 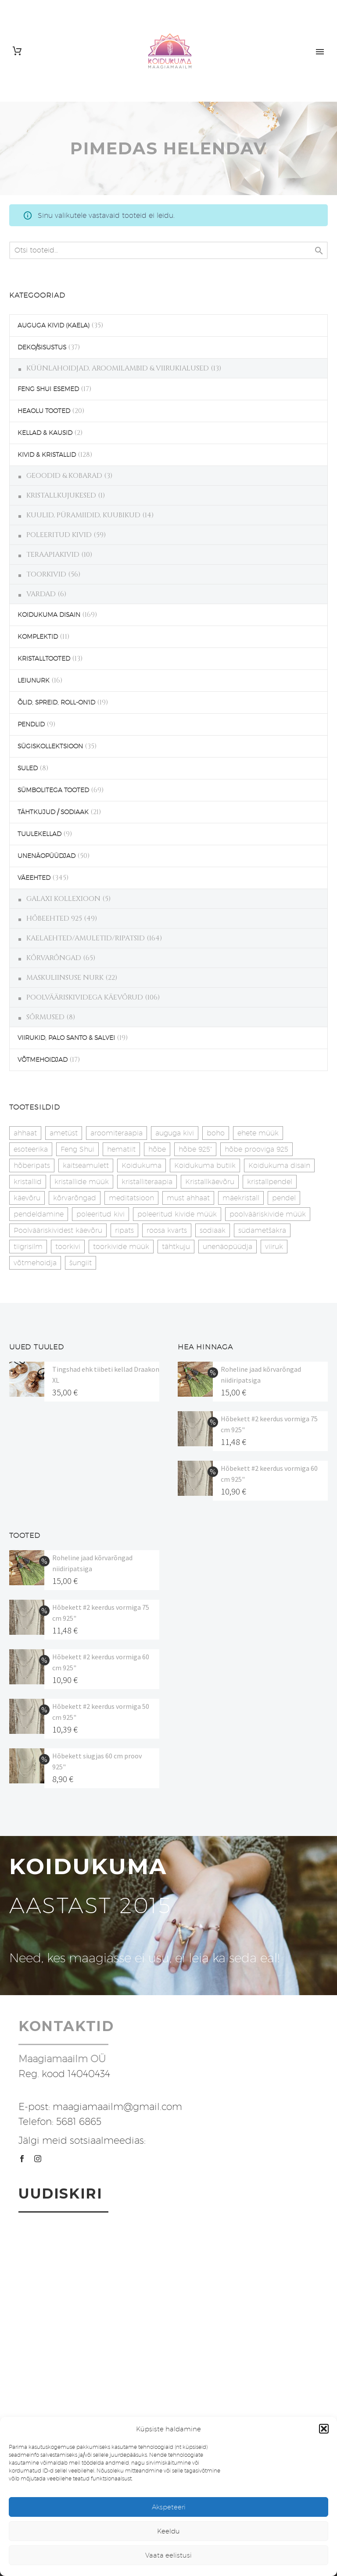 What do you see at coordinates (168, 2531) in the screenshot?
I see `Keeldu` at bounding box center [168, 2531].